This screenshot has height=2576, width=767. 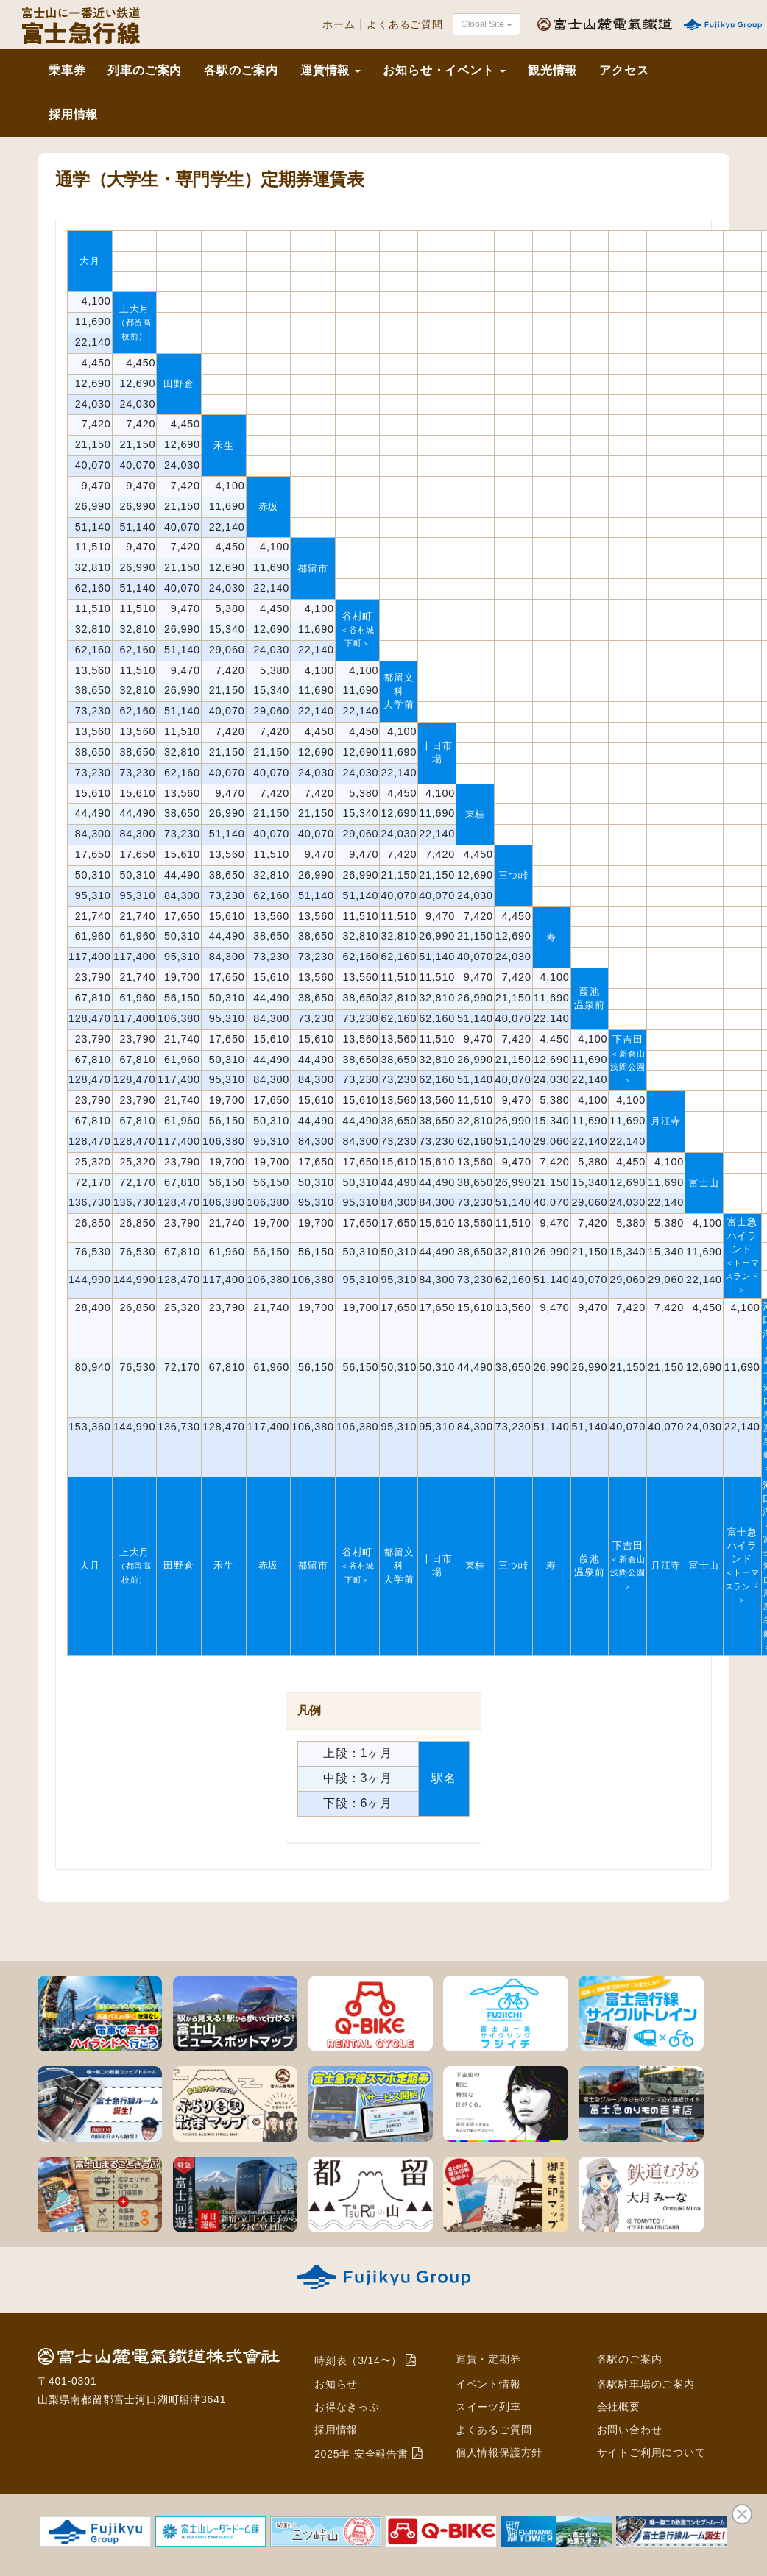 What do you see at coordinates (552, 70) in the screenshot?
I see `観光情報` at bounding box center [552, 70].